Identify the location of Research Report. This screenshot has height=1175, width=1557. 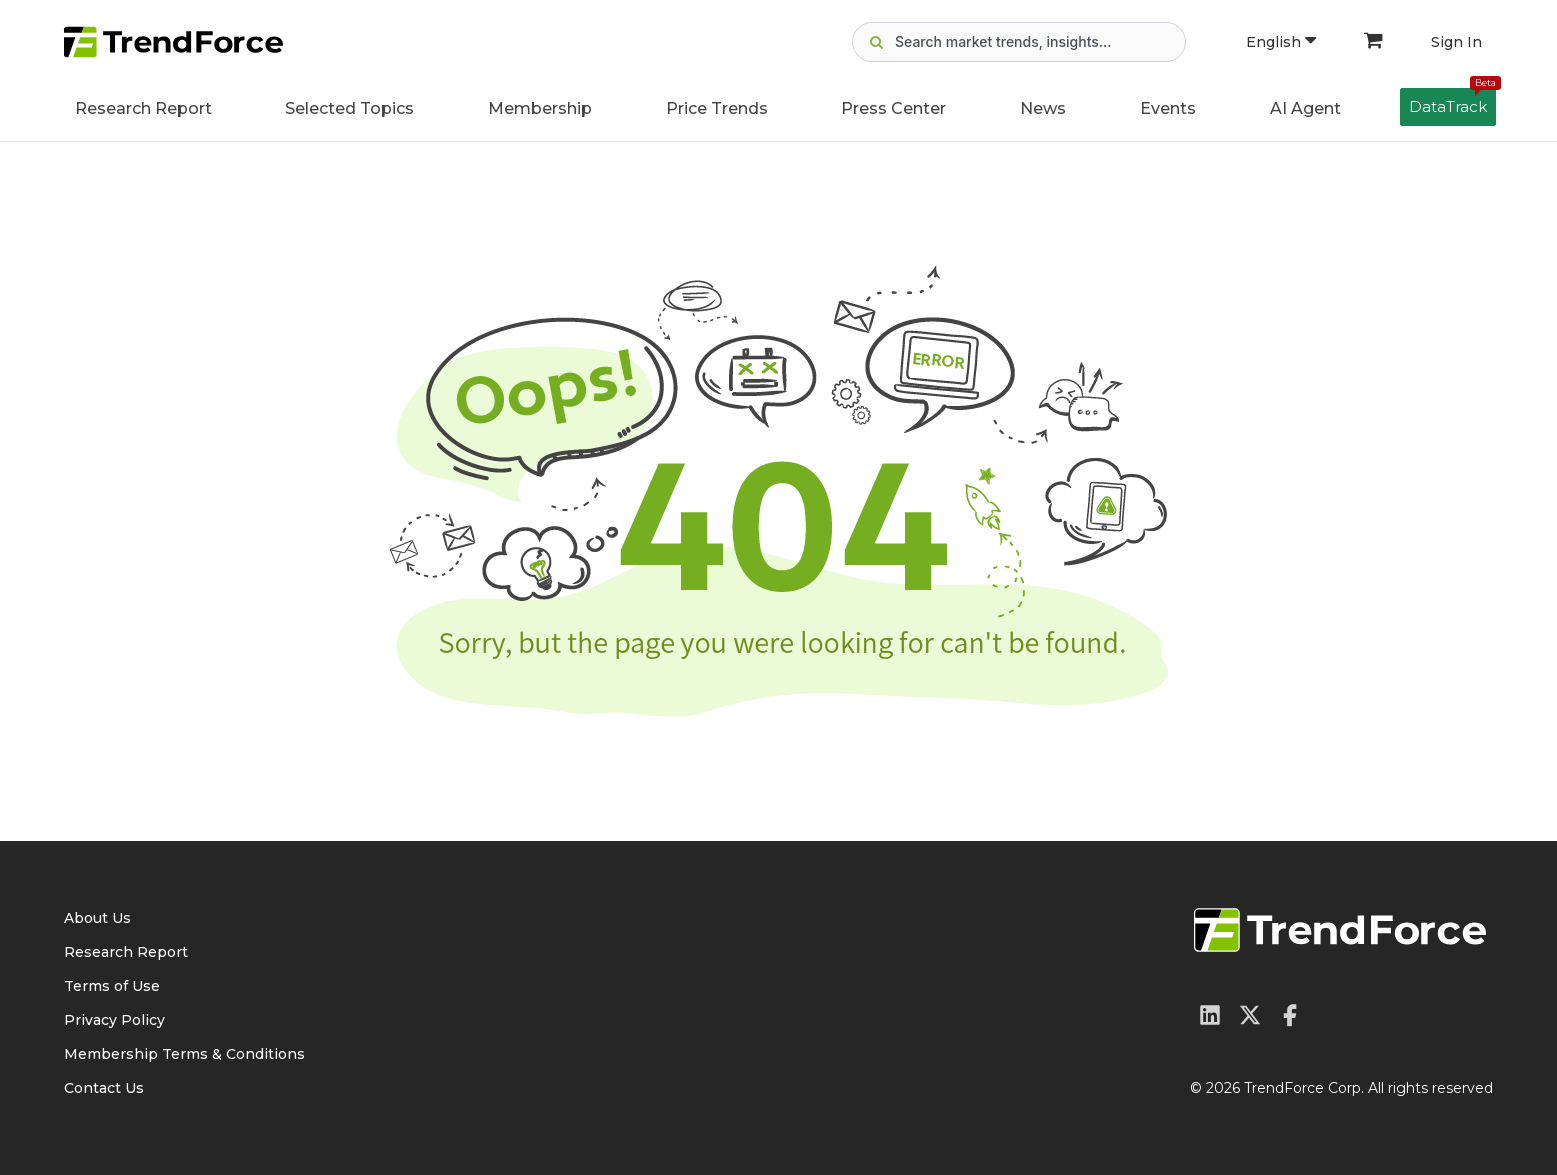
(143, 108).